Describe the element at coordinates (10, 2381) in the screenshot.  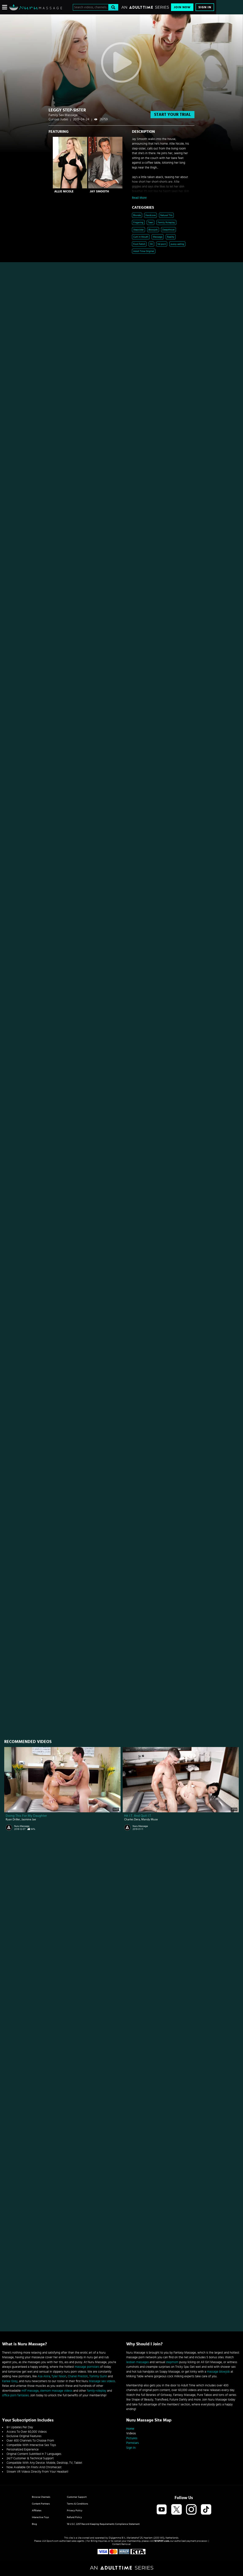
I see `Karlee Grey` at that location.